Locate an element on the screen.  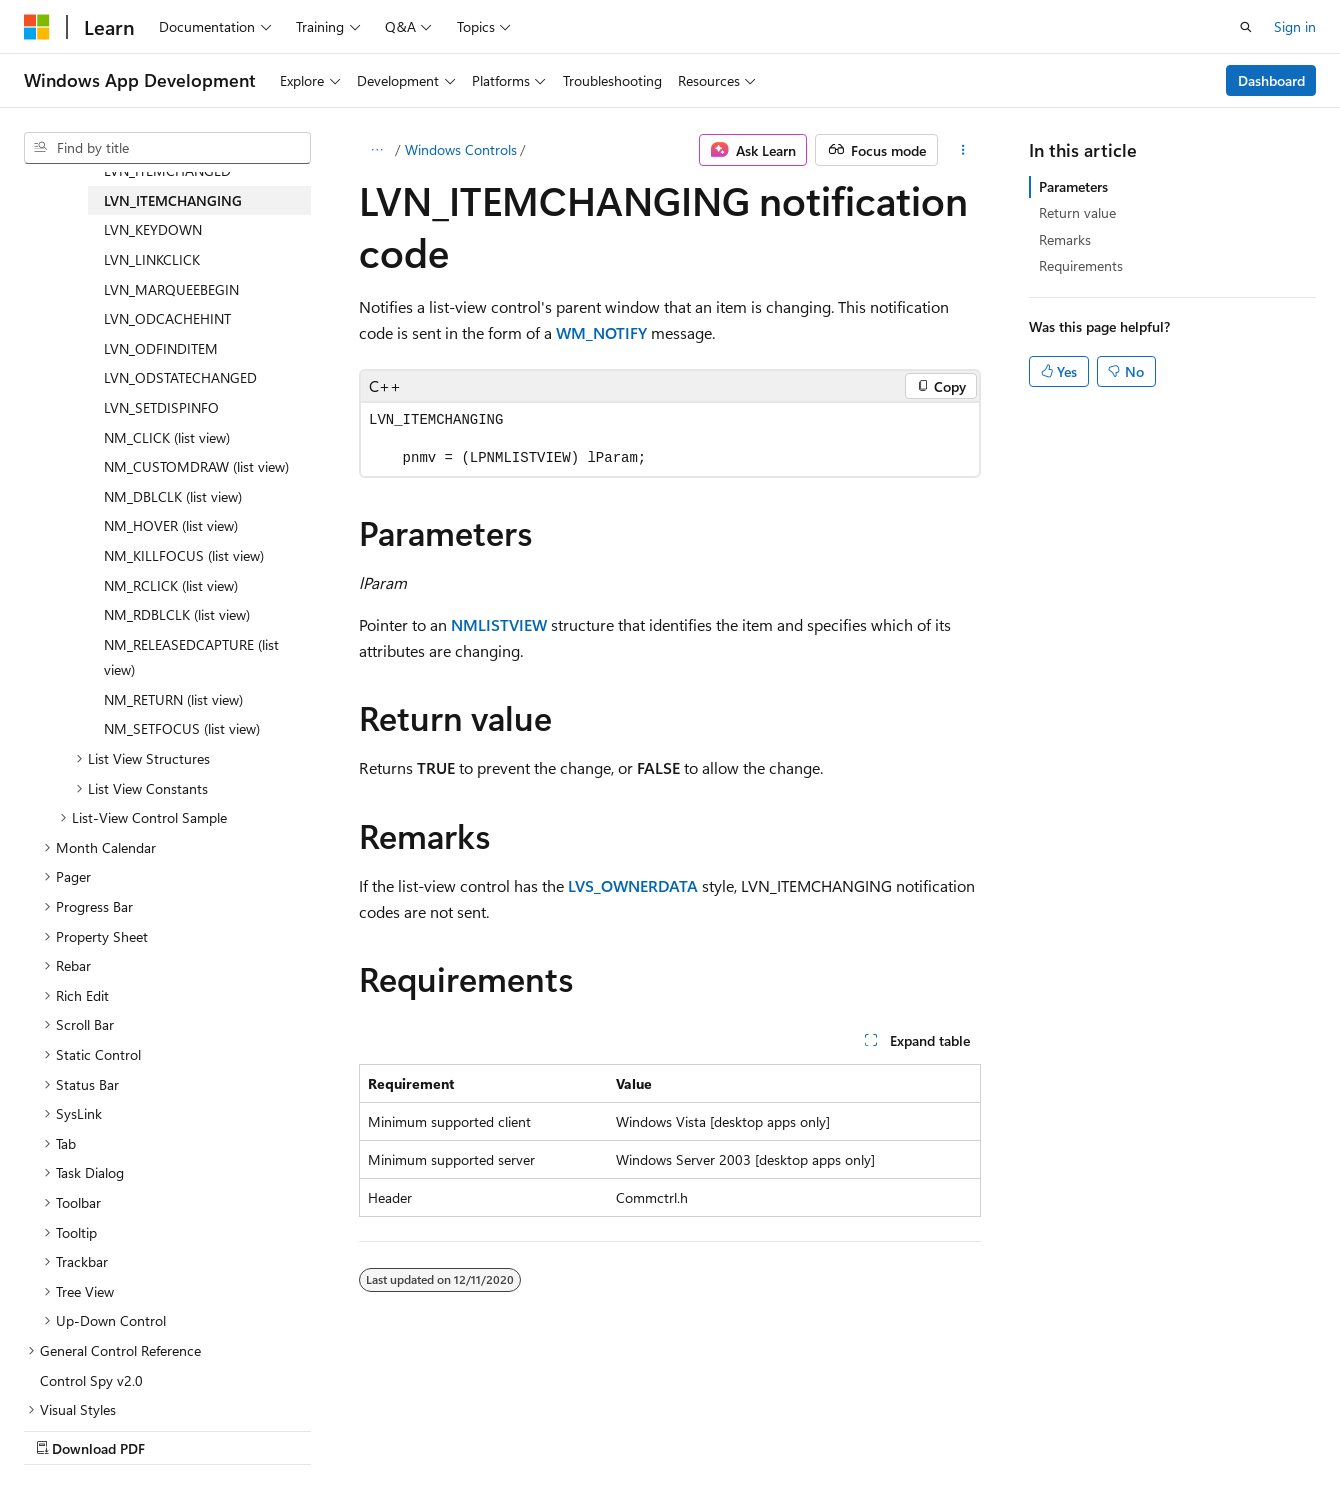
[Open search] is located at coordinates (1246, 27).